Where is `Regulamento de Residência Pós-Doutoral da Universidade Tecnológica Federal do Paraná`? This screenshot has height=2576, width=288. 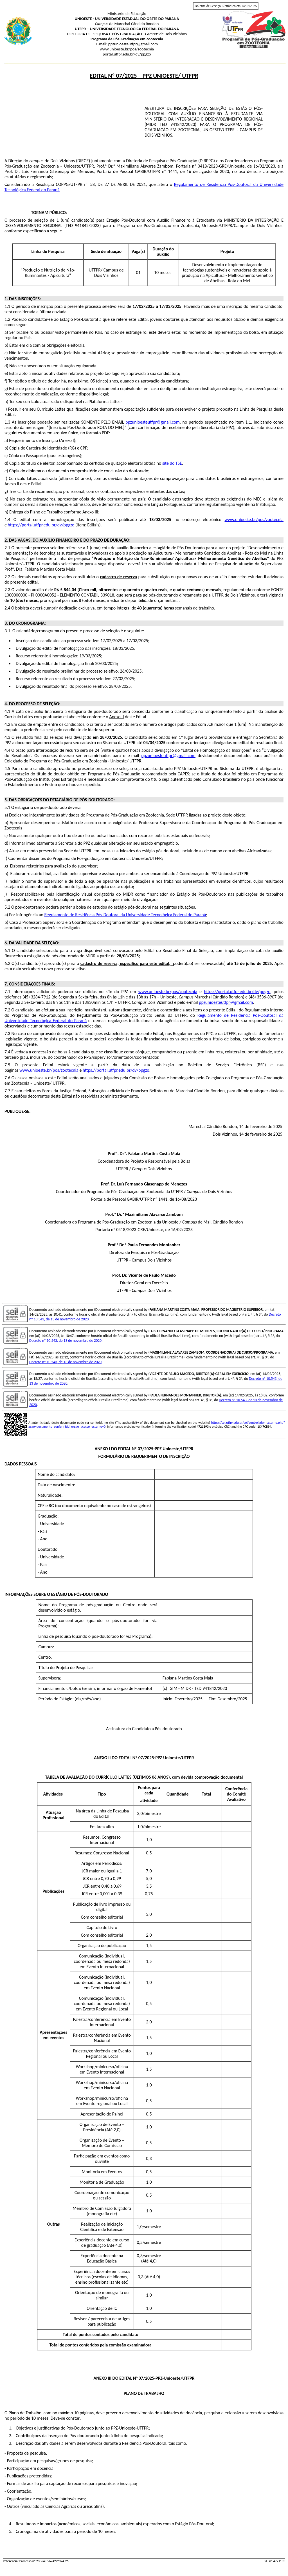
Regulamento de Residência Pós-Doutoral da Universidade Tecnológica Federal do Paraná is located at coordinates (125, 914).